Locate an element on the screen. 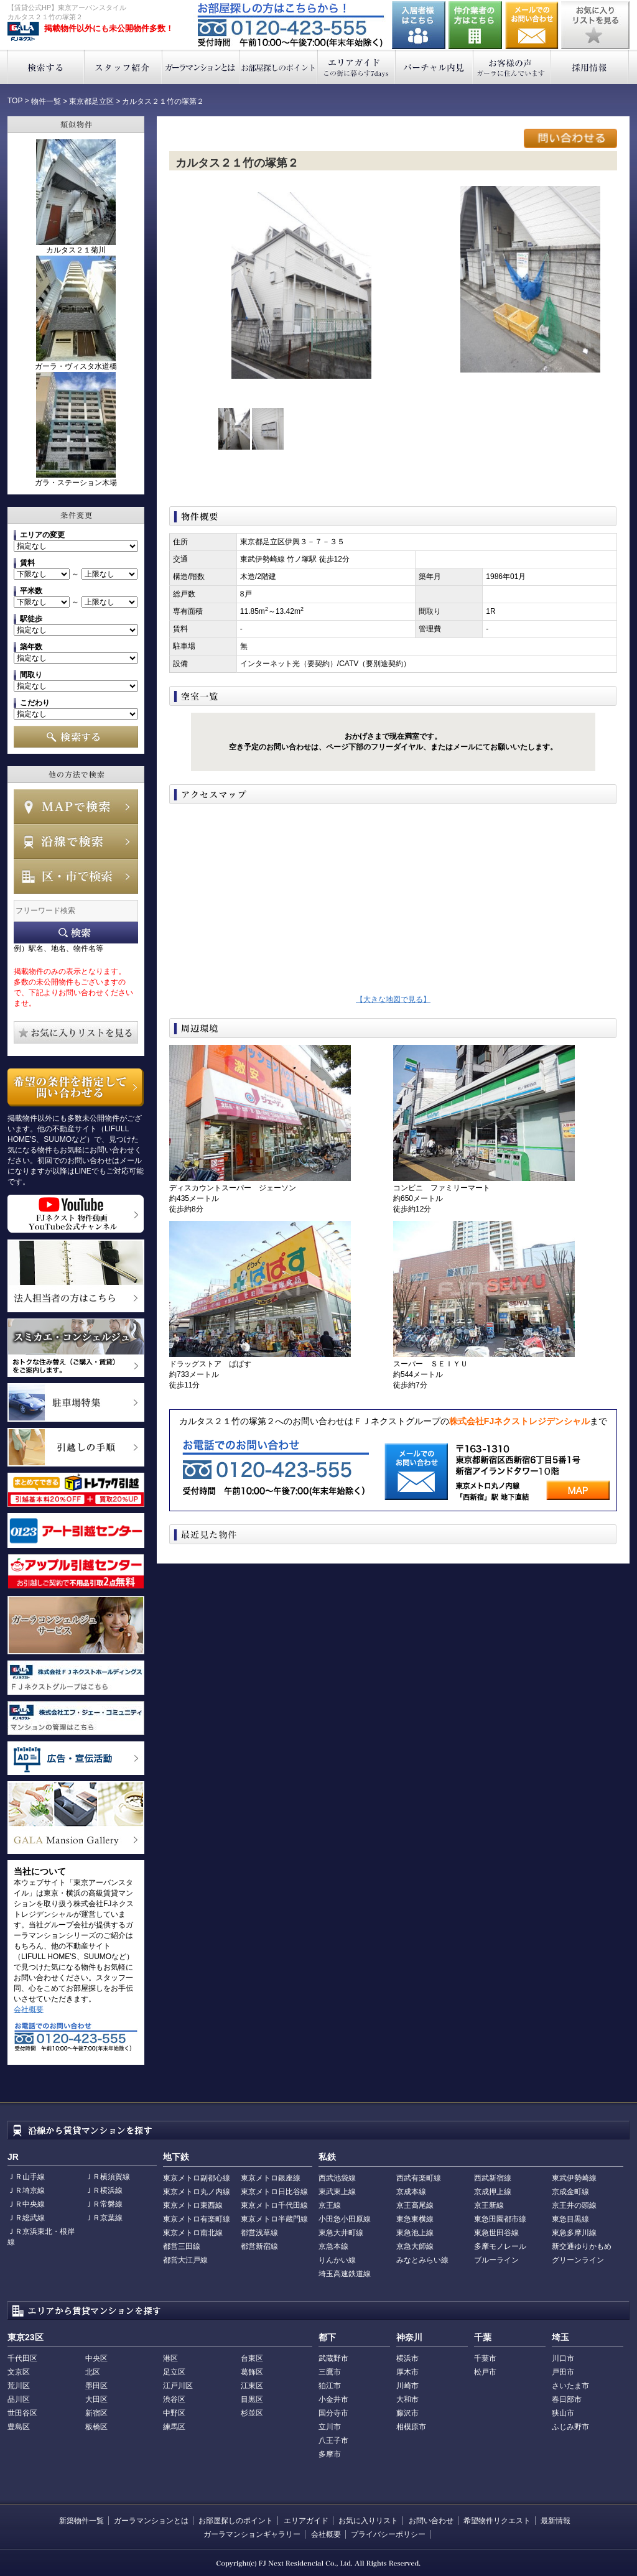 This screenshot has width=637, height=2576. 東武東上線 is located at coordinates (337, 2191).